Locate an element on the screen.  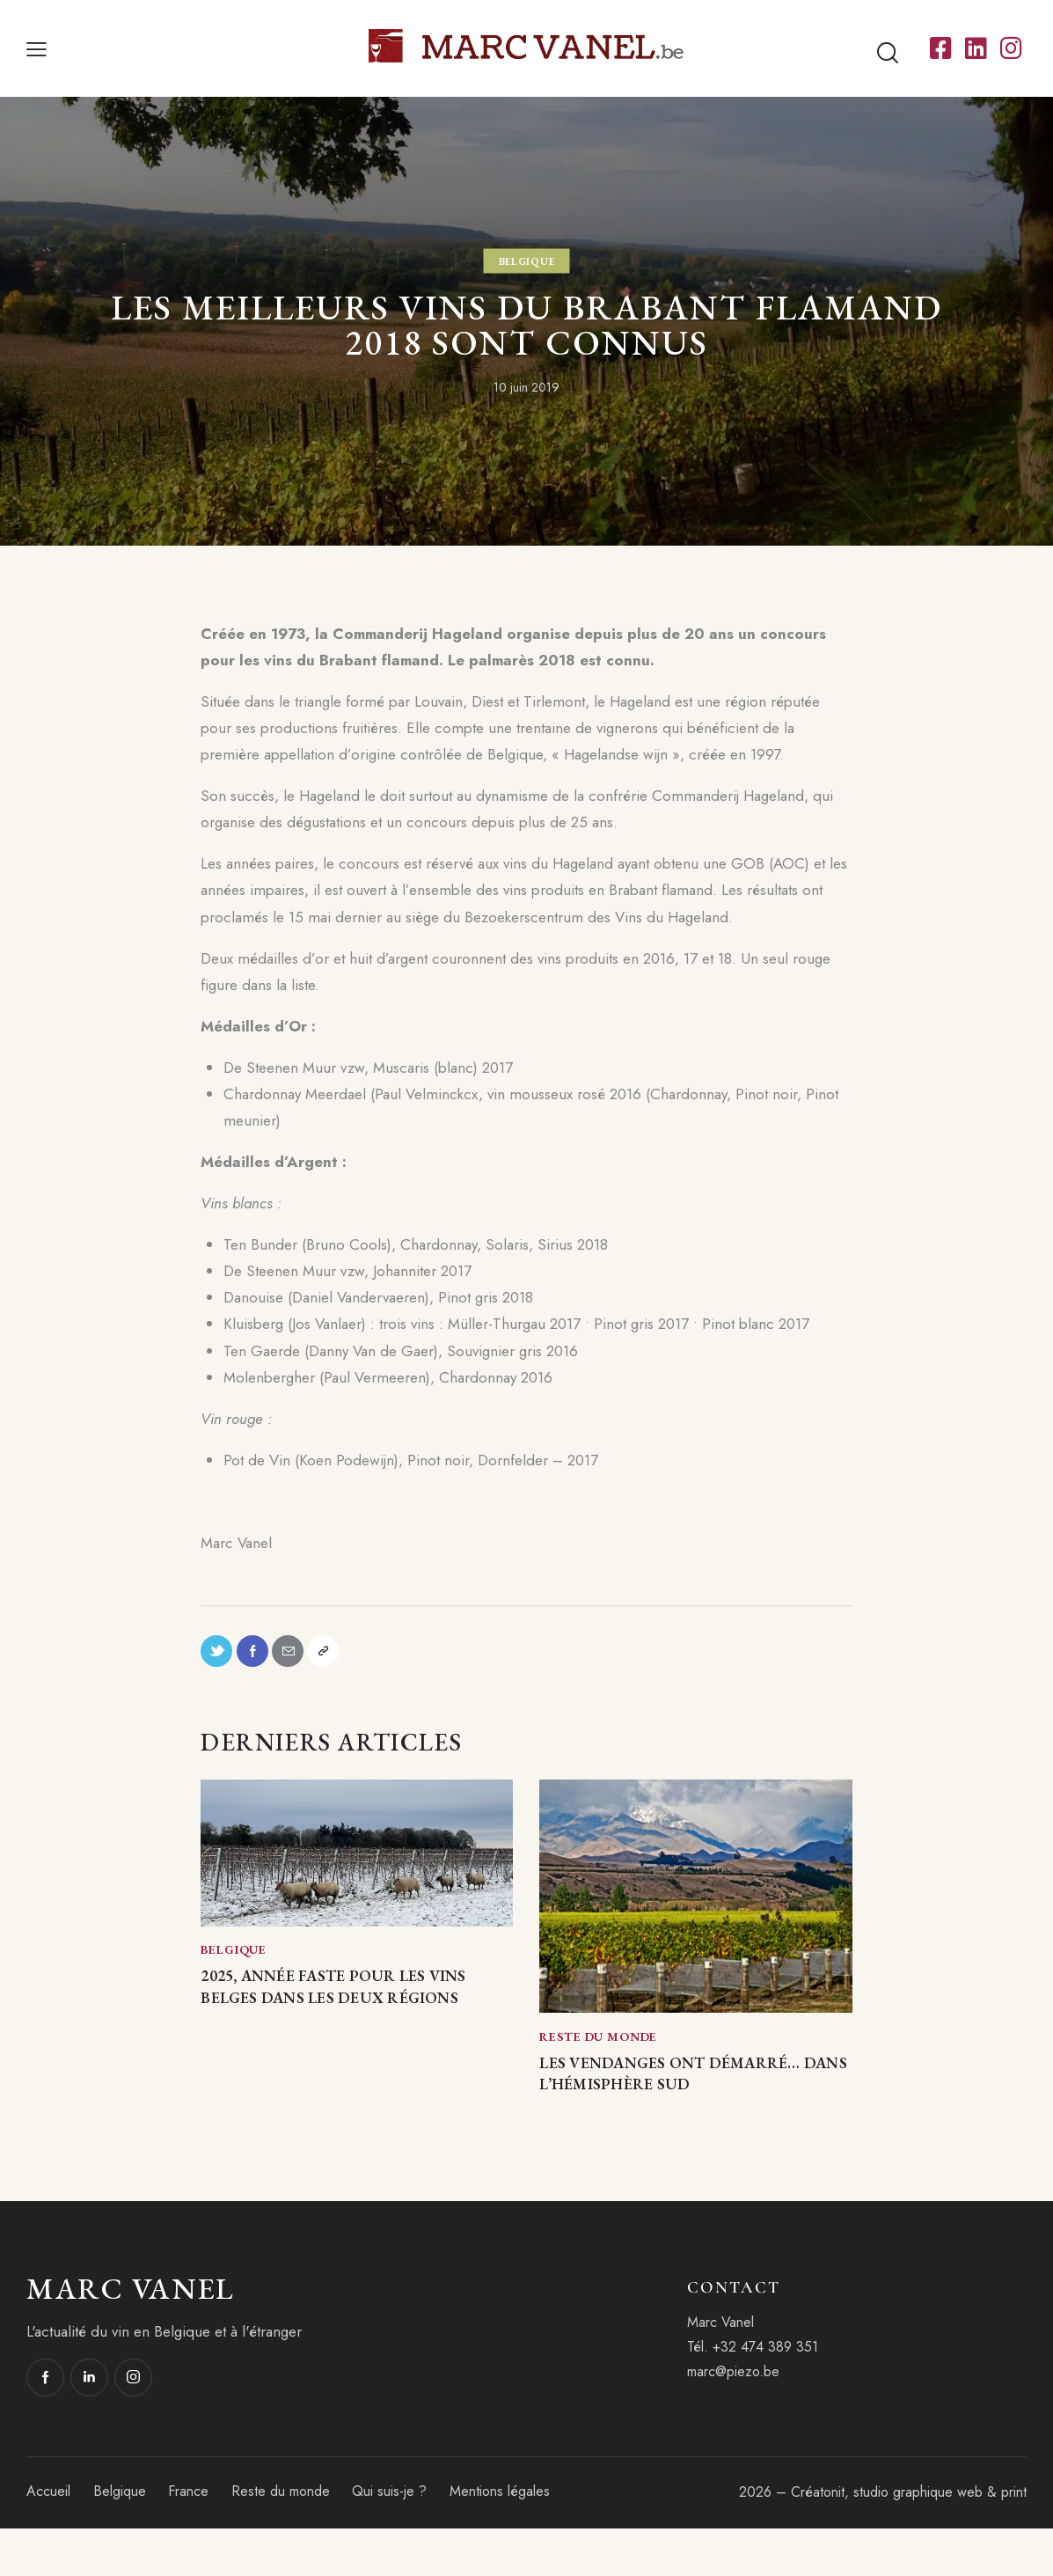
Créatonit, studio graphique web & print is located at coordinates (909, 2539).